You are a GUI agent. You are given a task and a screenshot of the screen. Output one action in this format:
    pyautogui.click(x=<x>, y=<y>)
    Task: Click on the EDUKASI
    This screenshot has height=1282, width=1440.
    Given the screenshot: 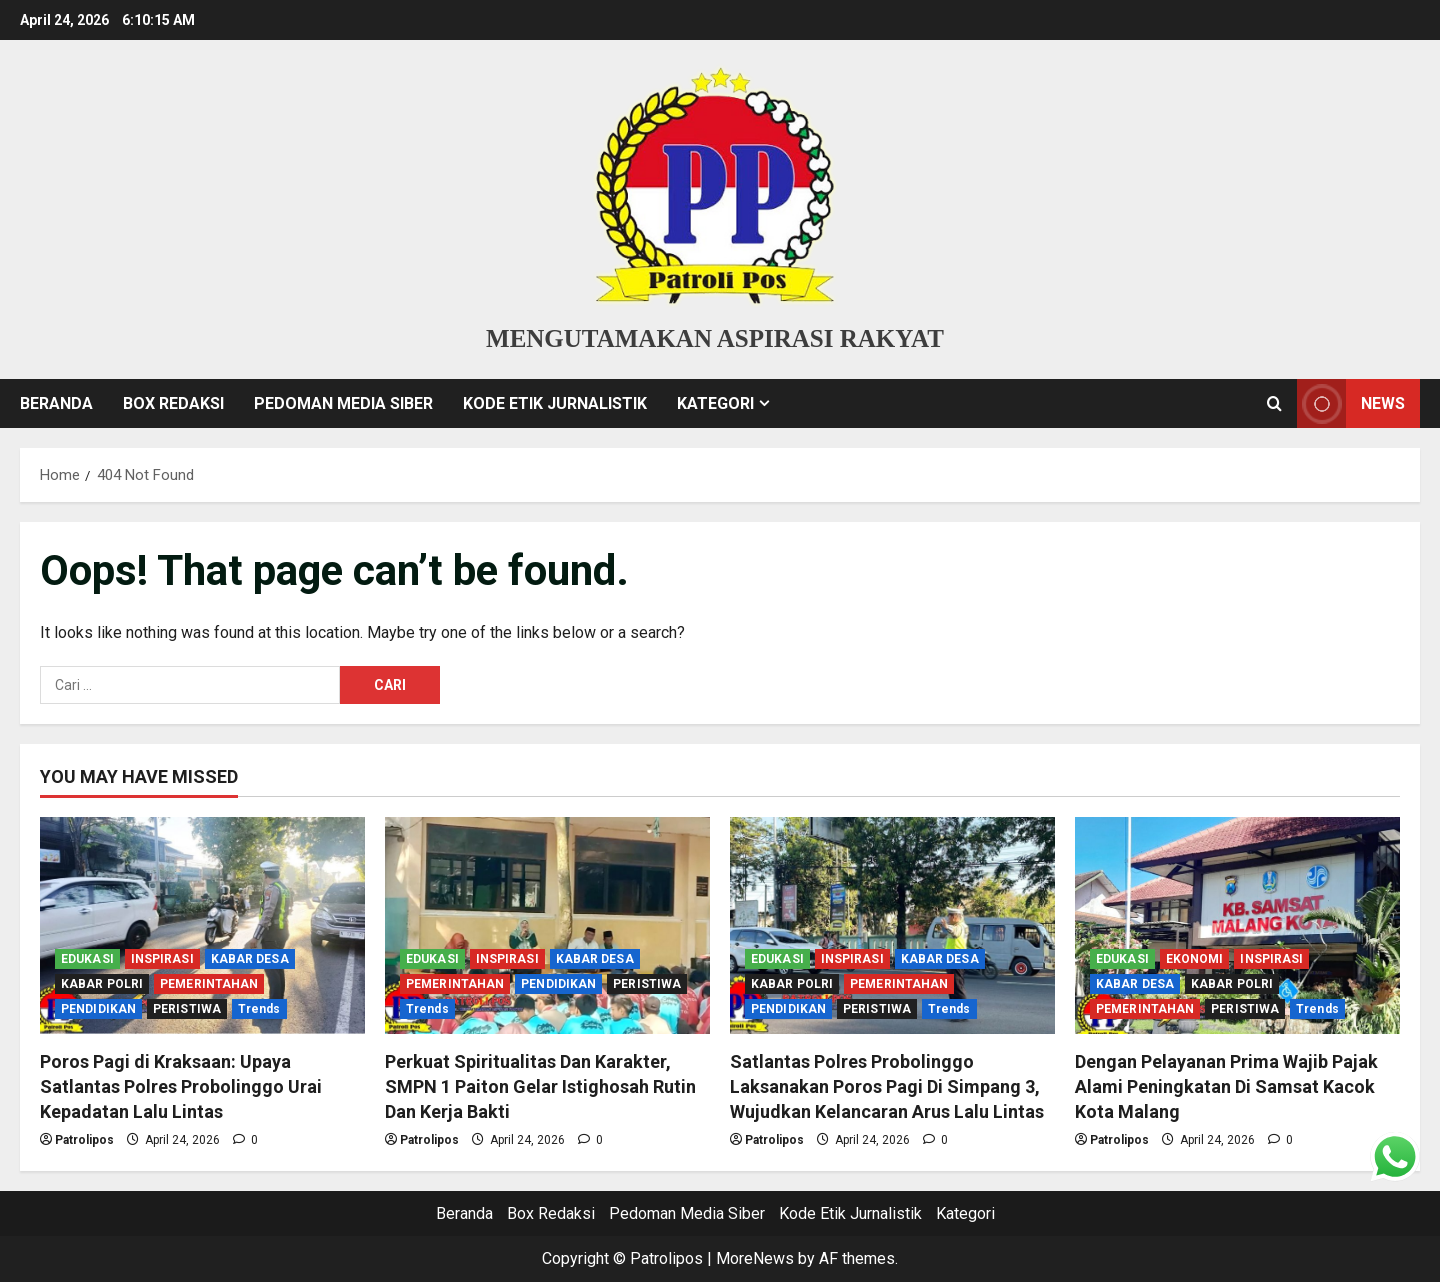 What is the action you would take?
    pyautogui.click(x=87, y=959)
    